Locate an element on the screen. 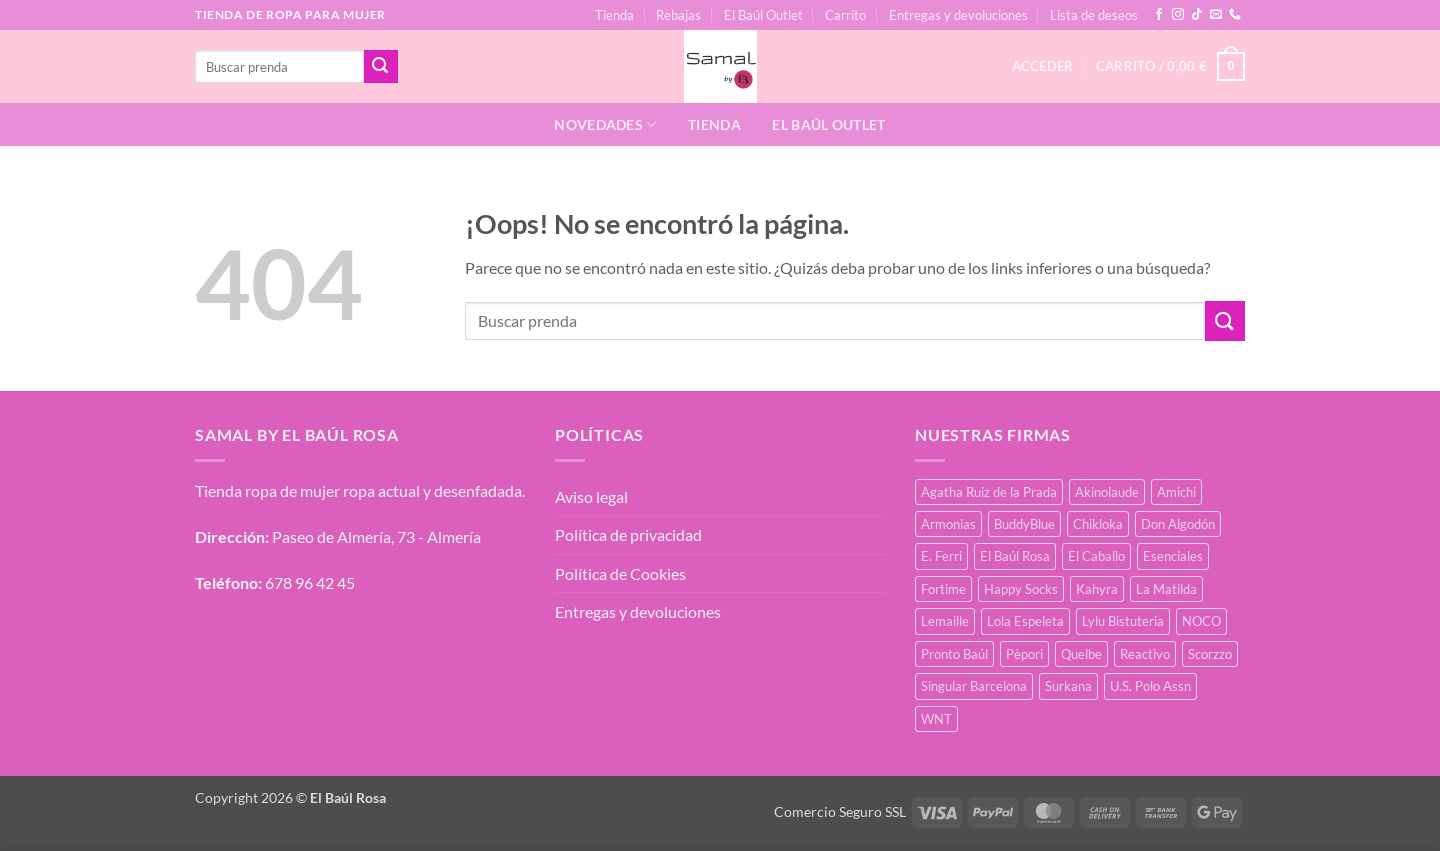  El Baúl Outlet is located at coordinates (763, 15).